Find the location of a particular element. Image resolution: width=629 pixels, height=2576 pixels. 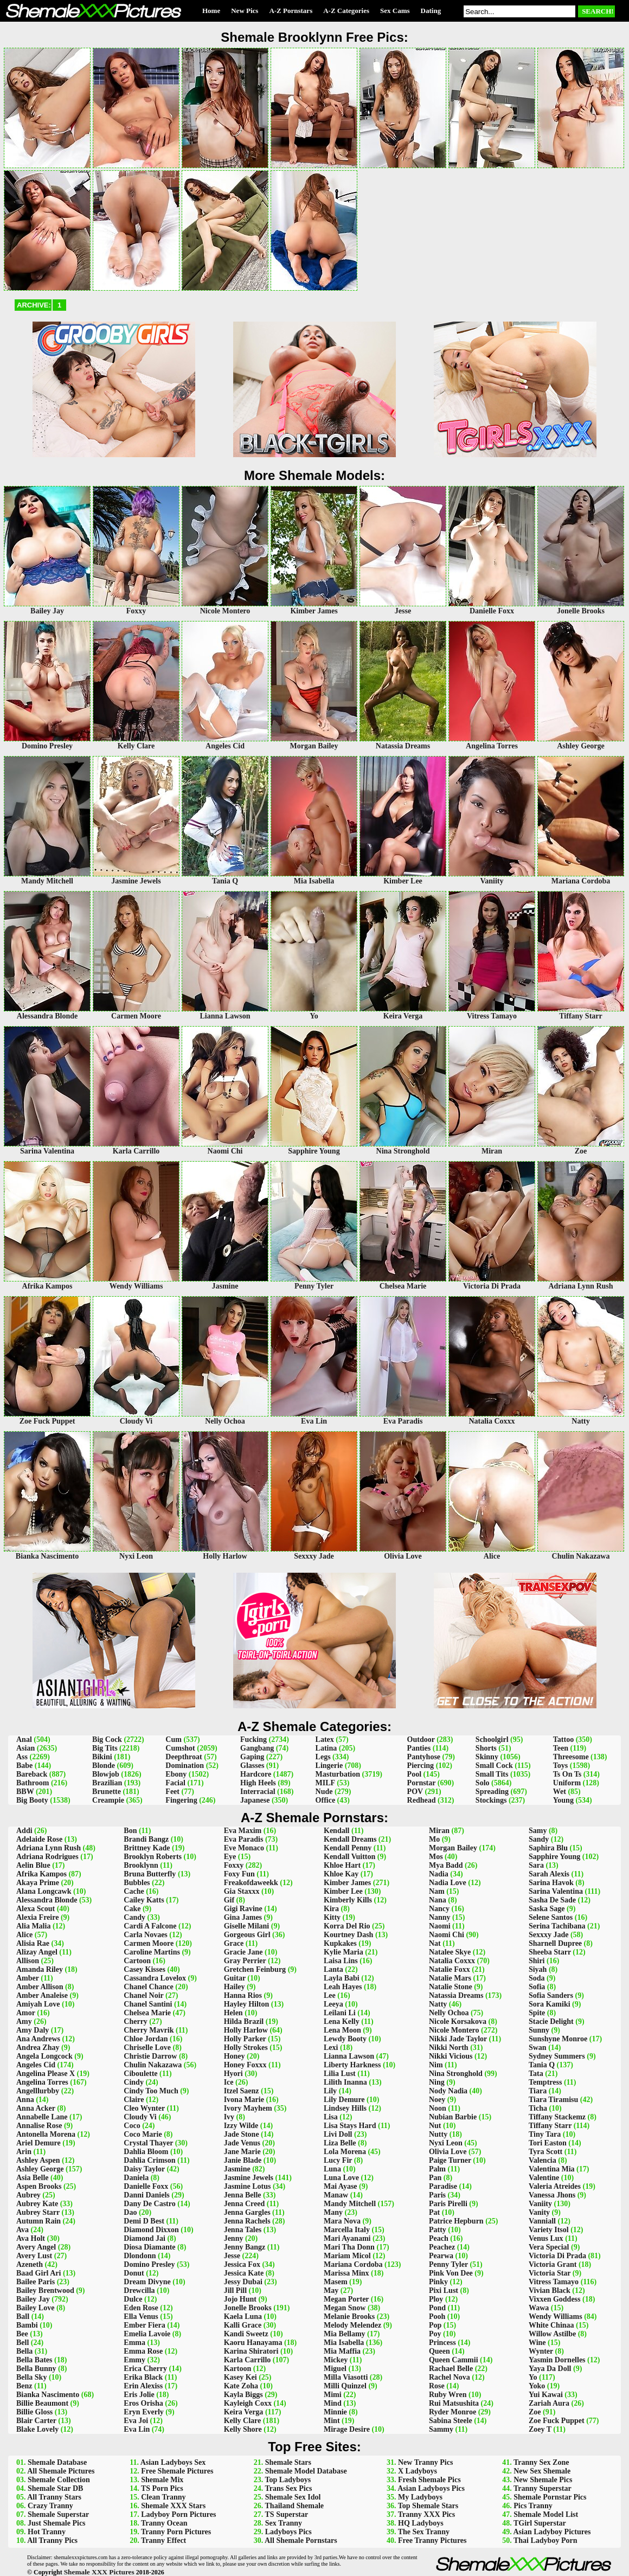

Toys is located at coordinates (560, 1765).